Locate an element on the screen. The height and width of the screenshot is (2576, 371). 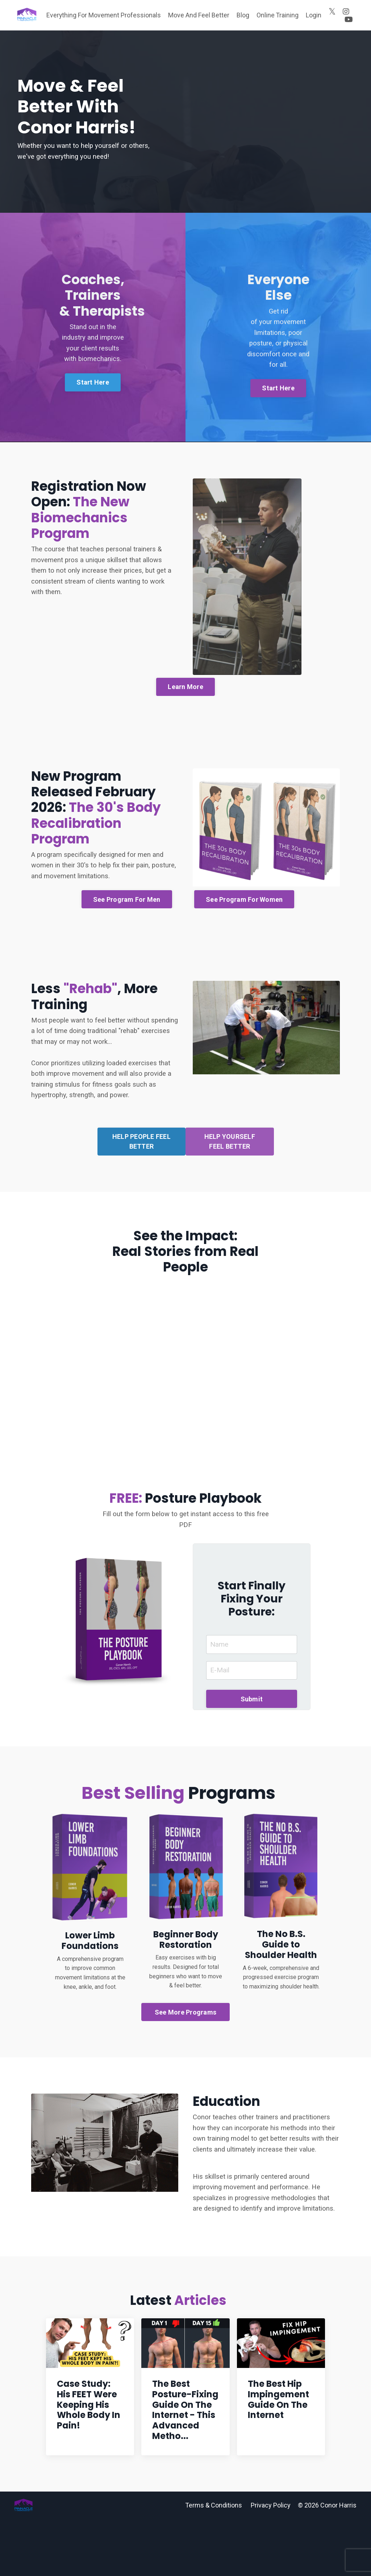
Learn More [button] is located at coordinates (185, 750).